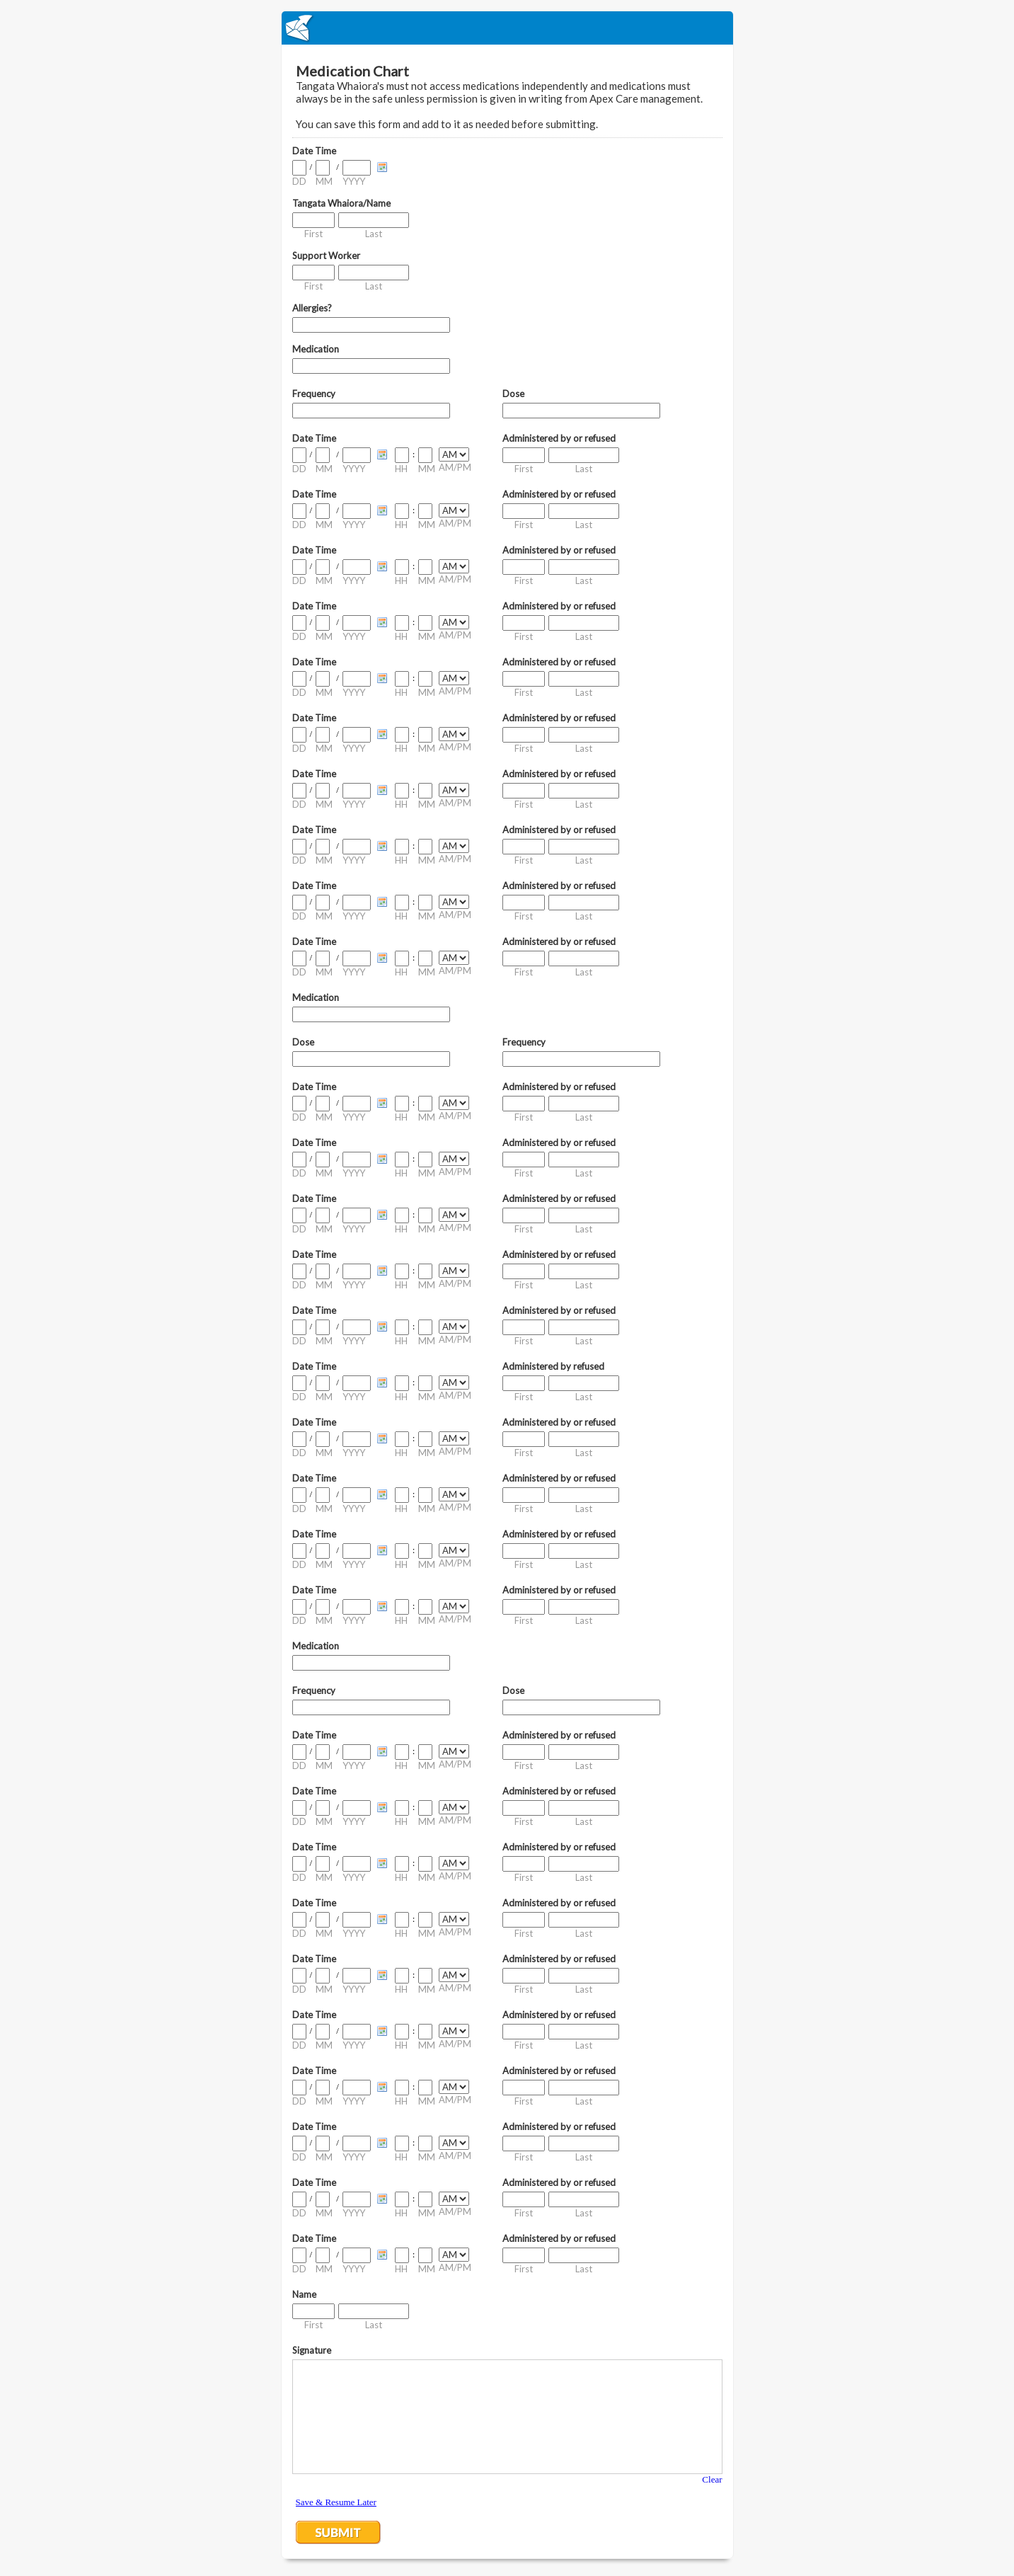 This screenshot has height=2576, width=1014. Describe the element at coordinates (373, 233) in the screenshot. I see `Last` at that location.